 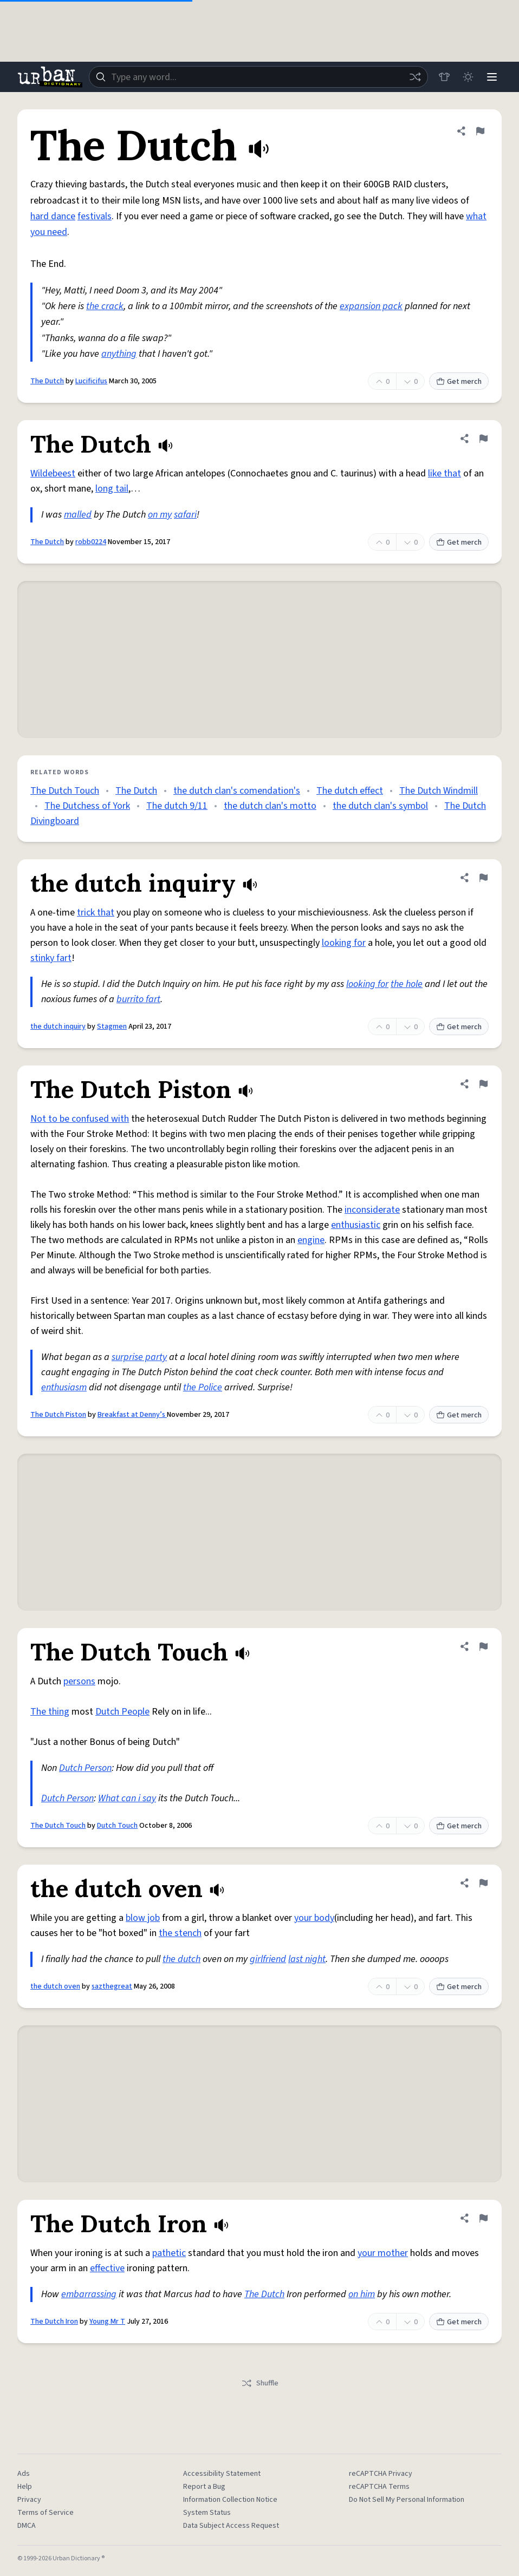 What do you see at coordinates (406, 2499) in the screenshot?
I see `Do Not Sell My Personal Information` at bounding box center [406, 2499].